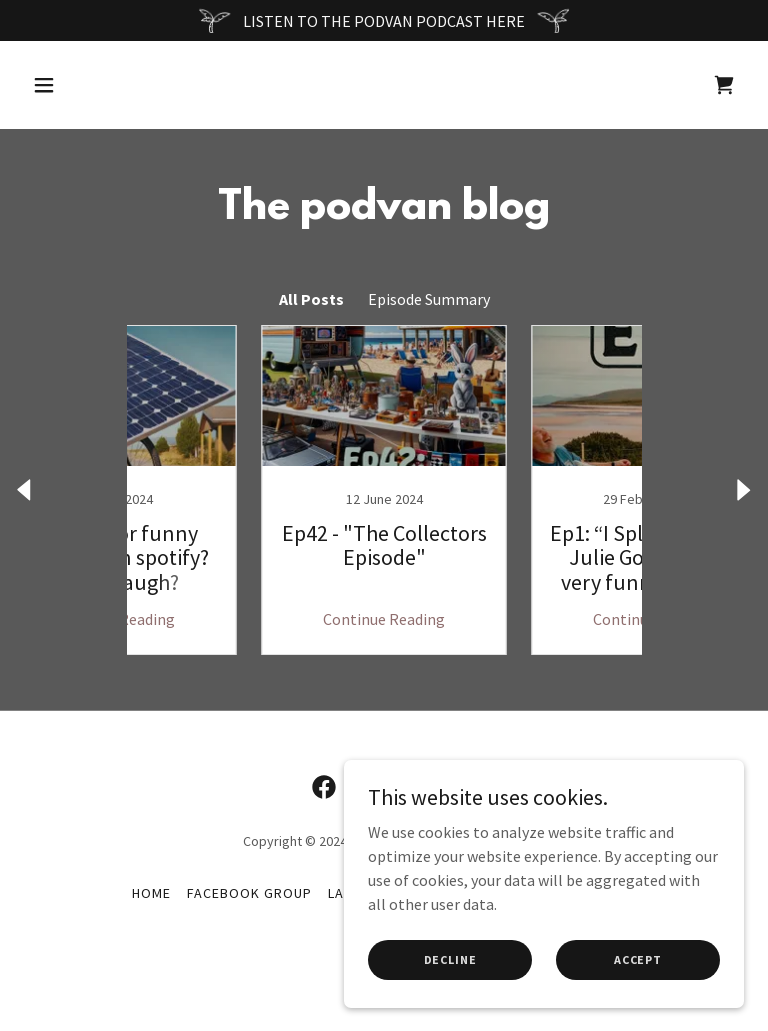  What do you see at coordinates (151, 893) in the screenshot?
I see `Home [button]` at bounding box center [151, 893].